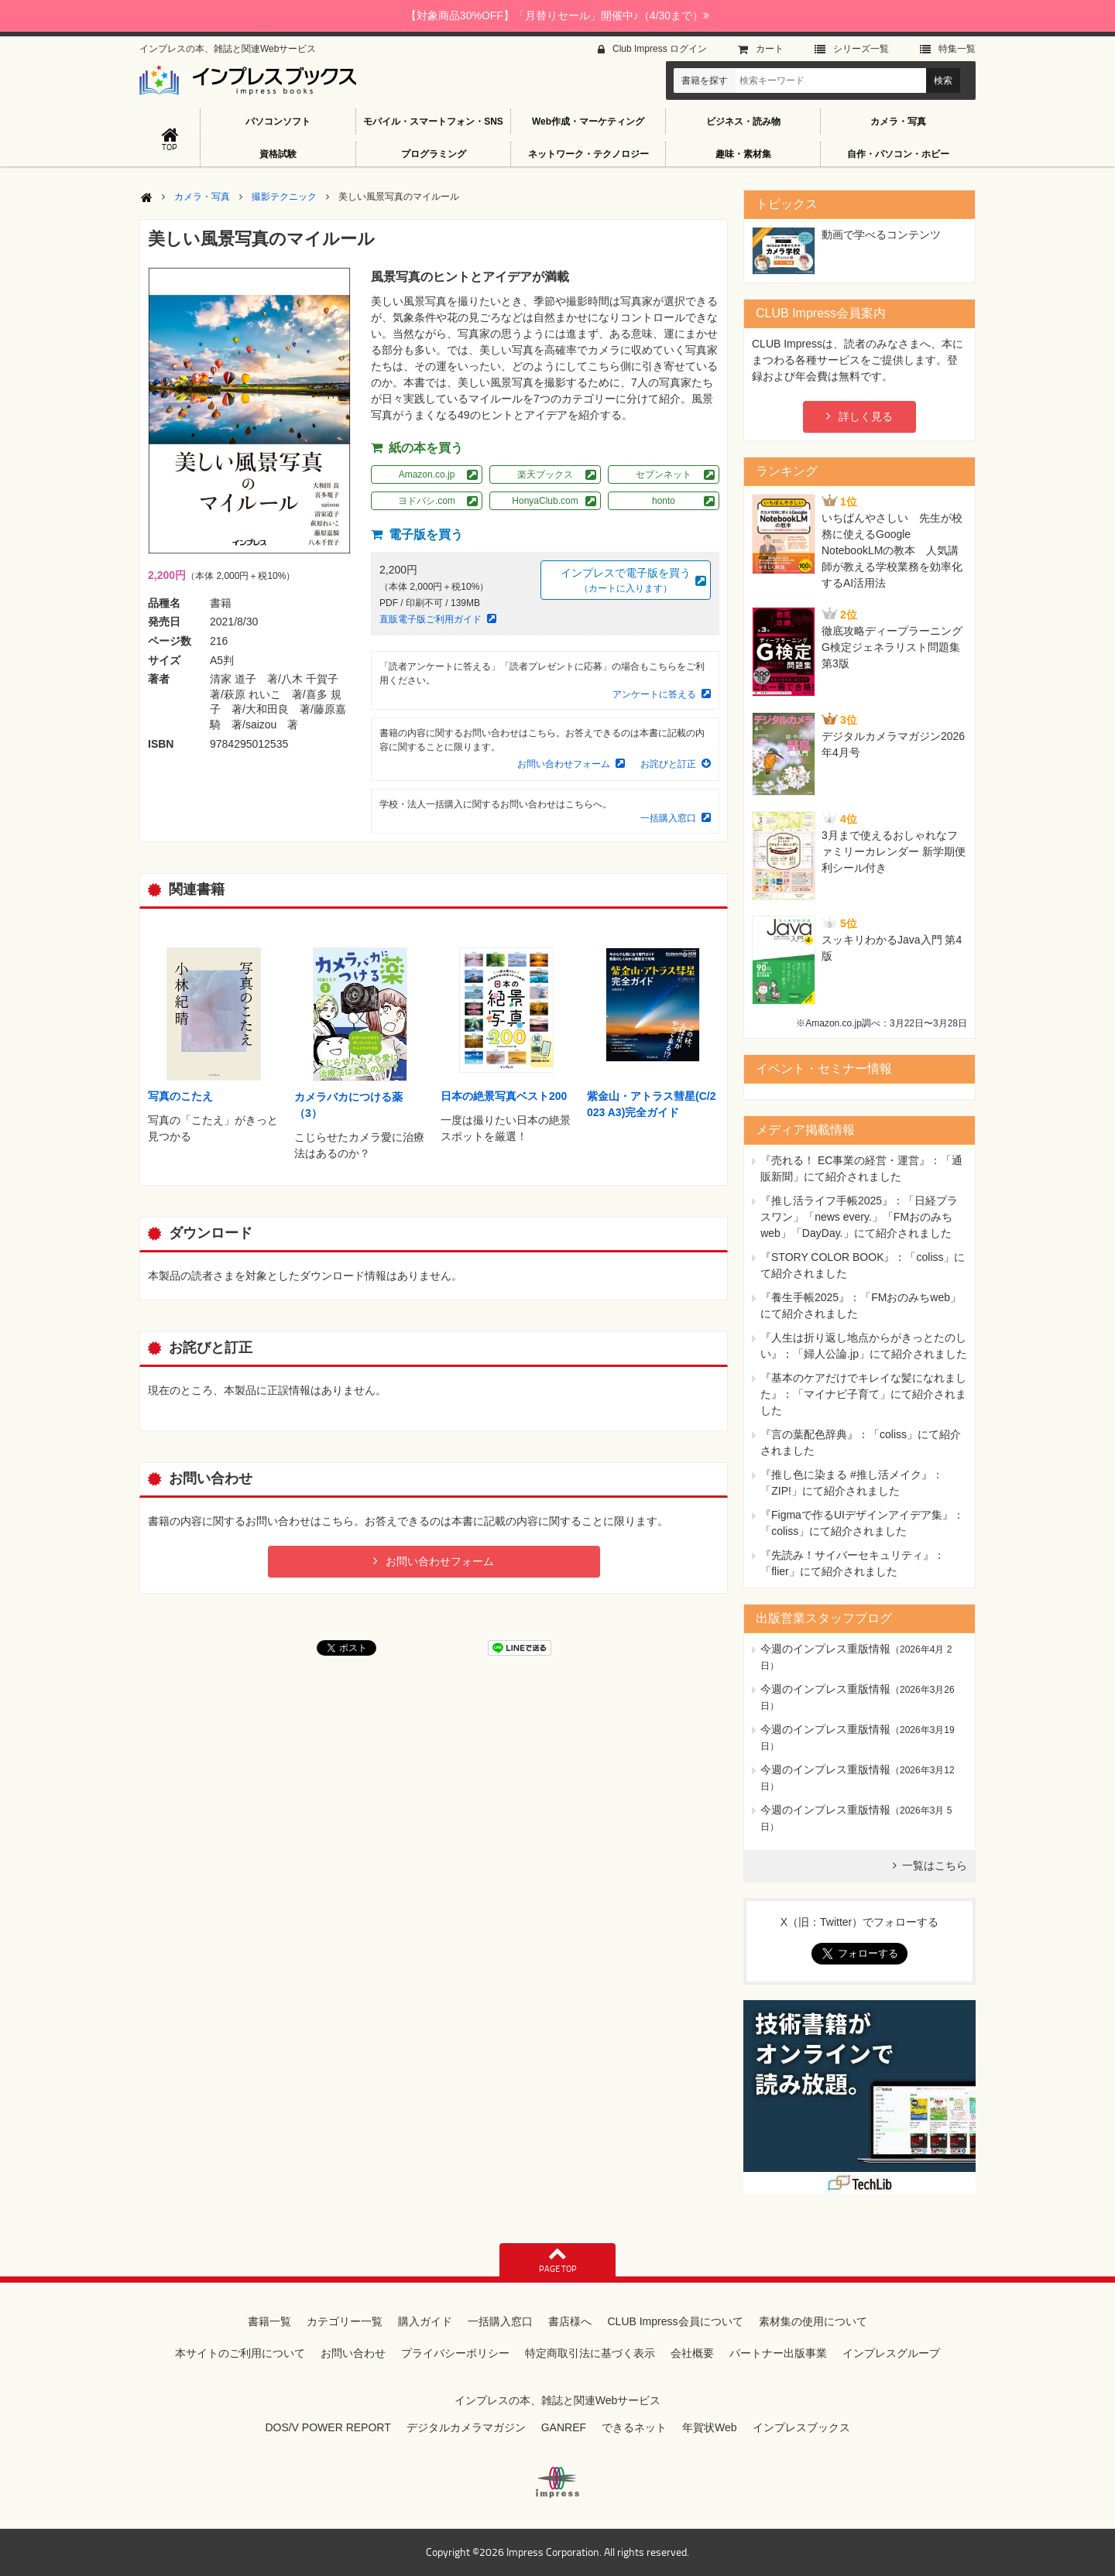  What do you see at coordinates (659, 48) in the screenshot?
I see `Club Impress ログイン` at bounding box center [659, 48].